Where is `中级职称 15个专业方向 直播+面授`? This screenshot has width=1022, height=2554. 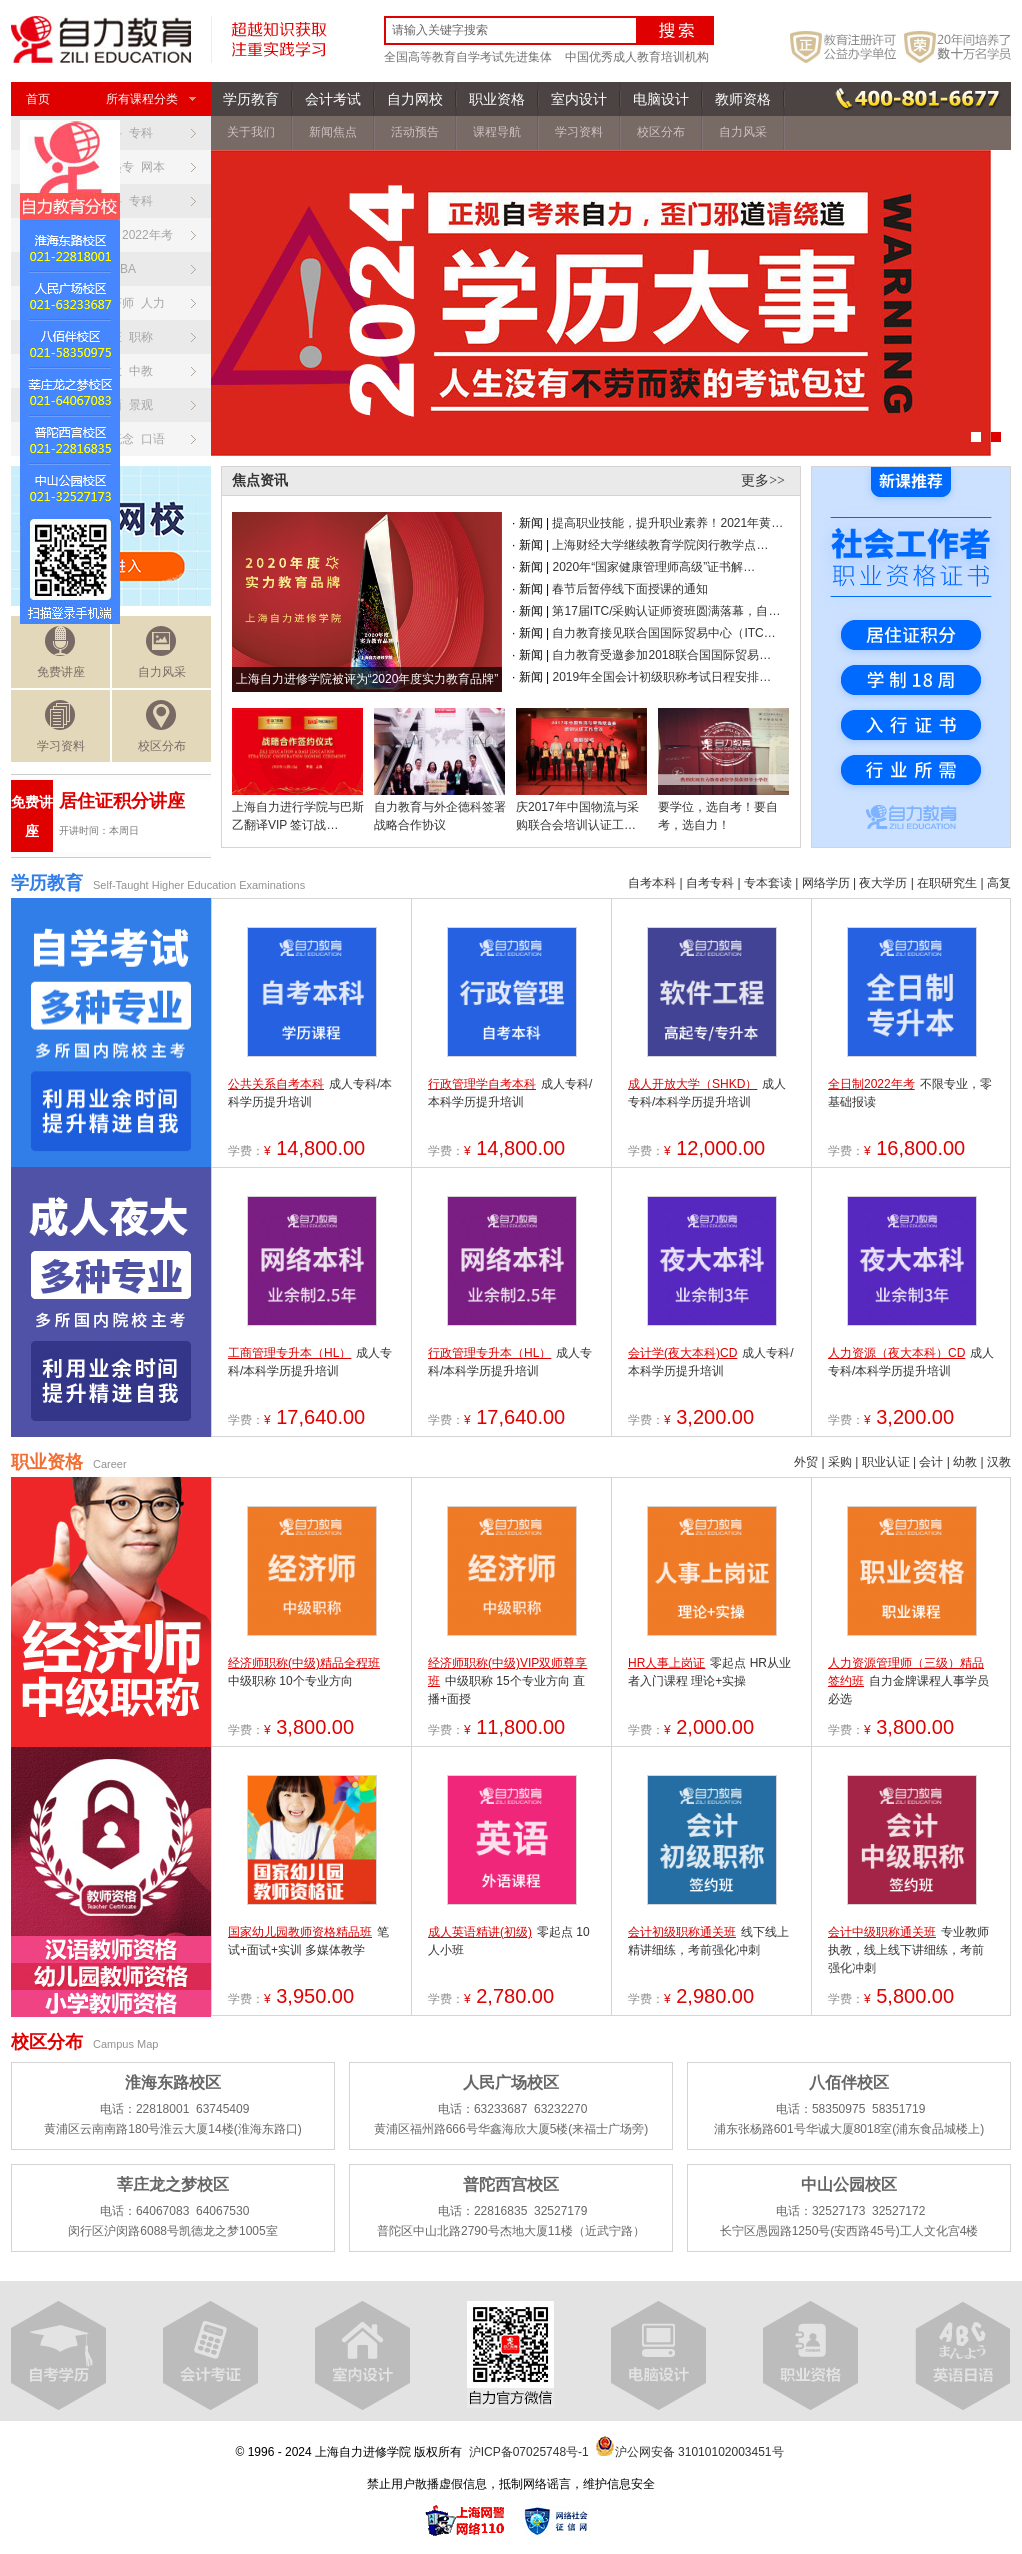
中级职称 15个专业方向 直播+面授 is located at coordinates (507, 1681).